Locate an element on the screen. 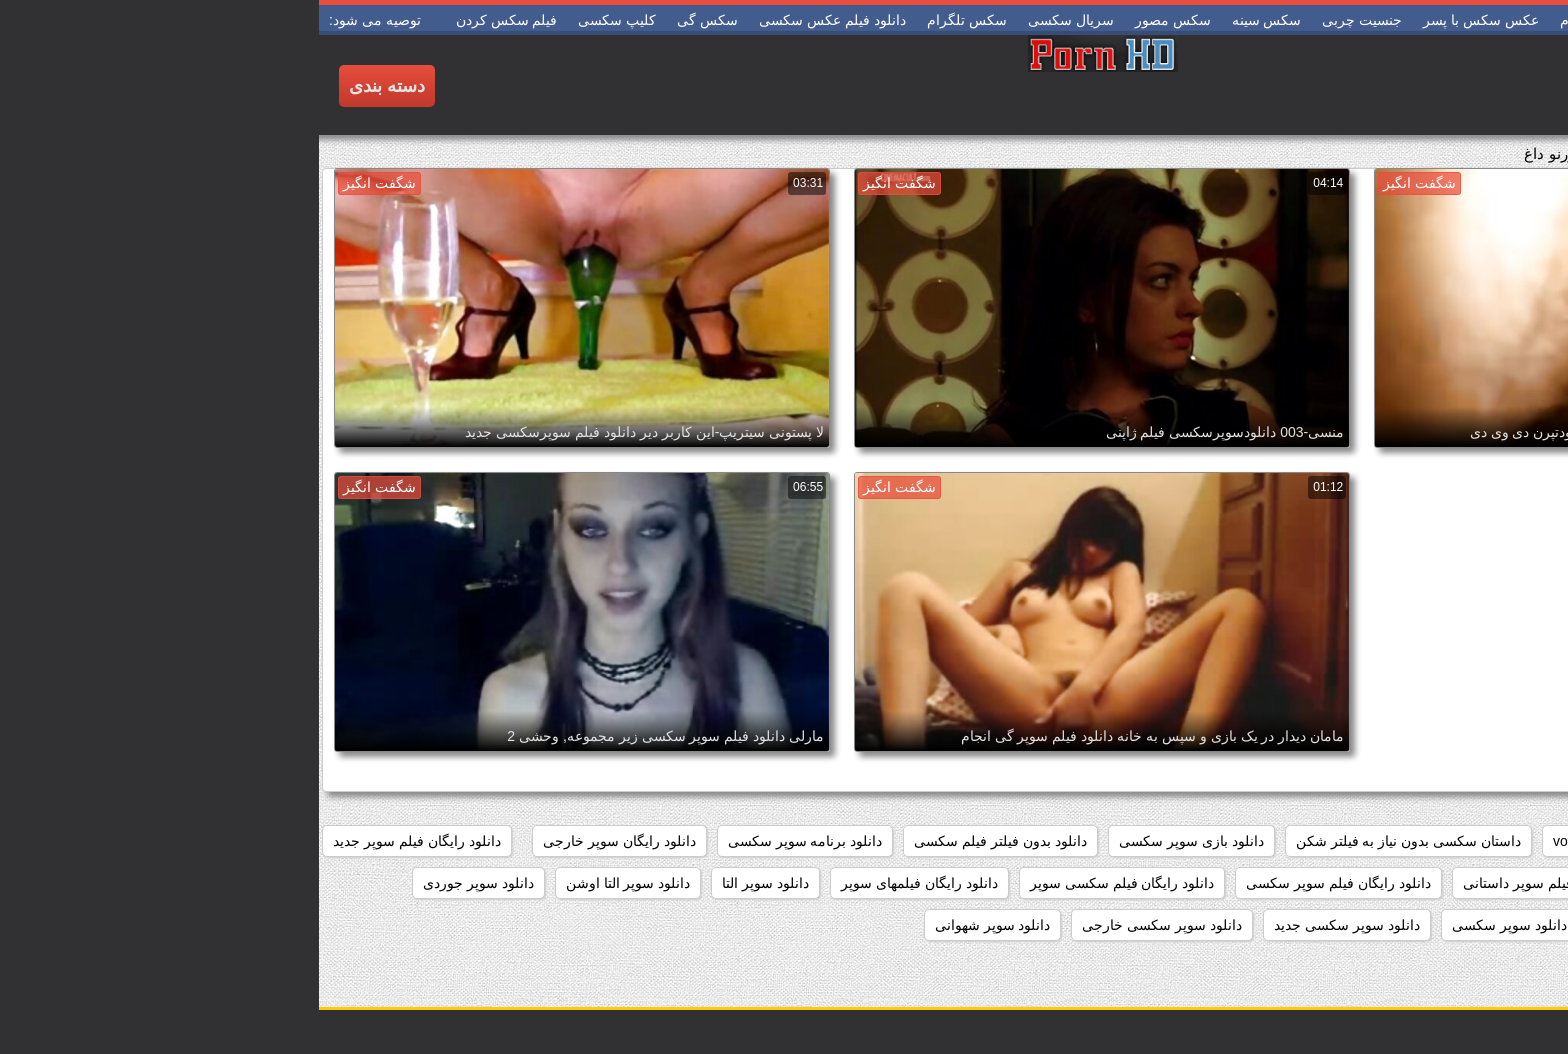 Image resolution: width=1568 pixels, height=1054 pixels. دانلود سوپر شهوانی is located at coordinates (674, 925).